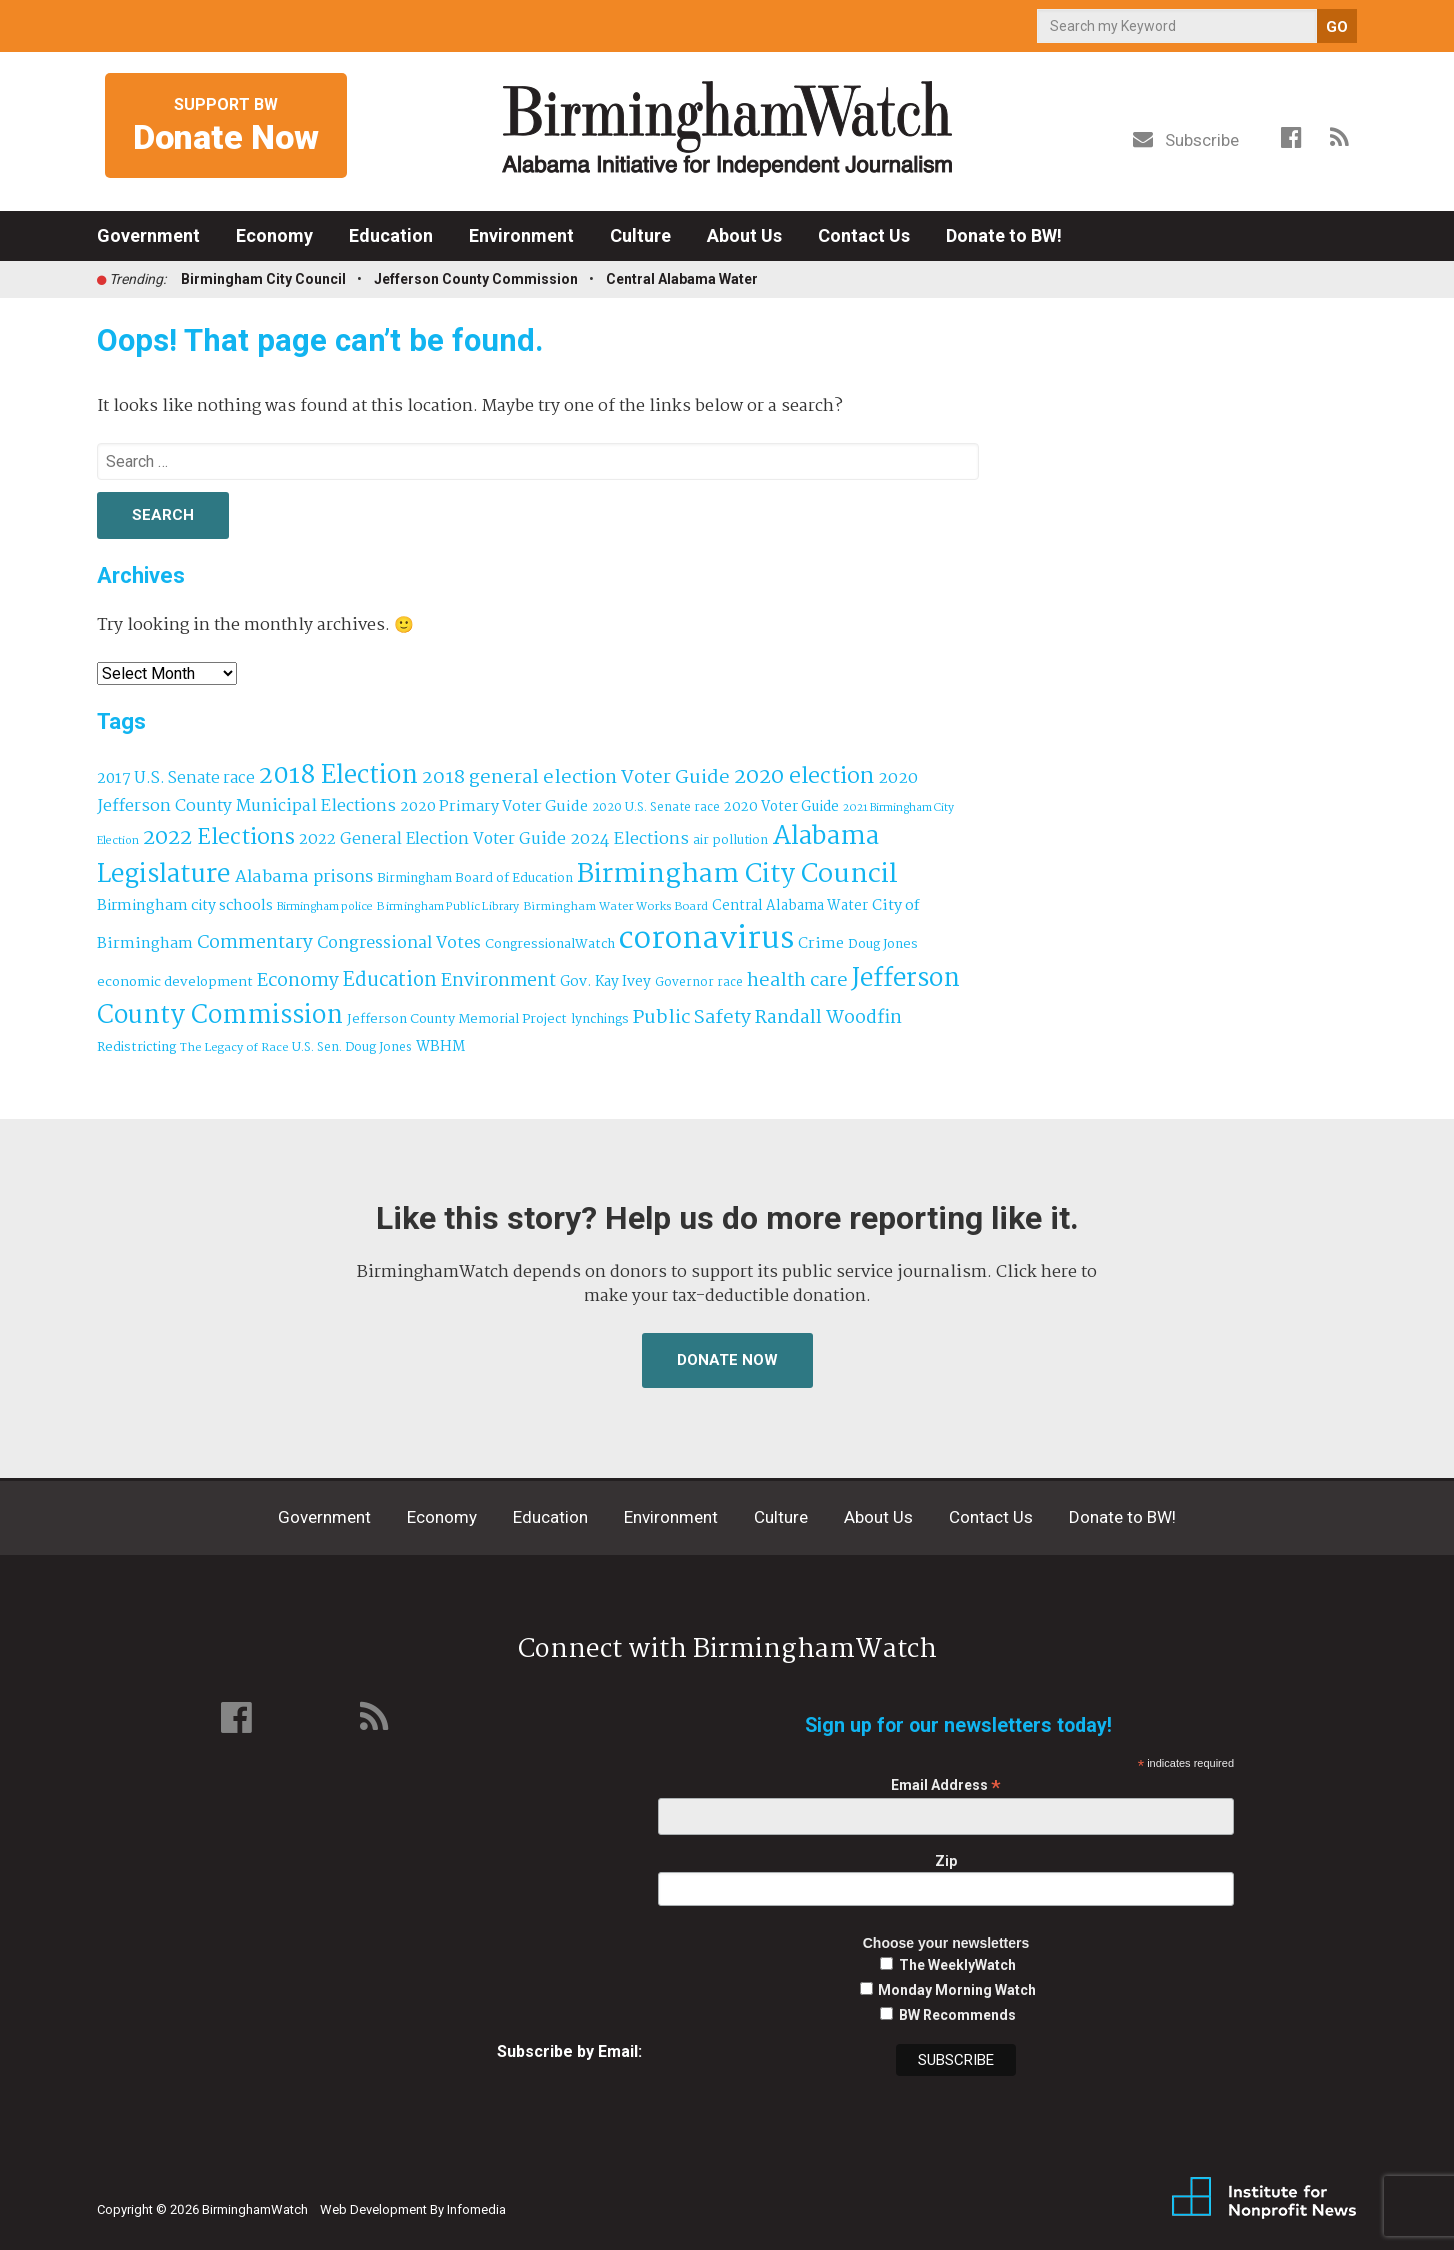  Describe the element at coordinates (1264, 2198) in the screenshot. I see `Institute for Nonprofit News` at that location.